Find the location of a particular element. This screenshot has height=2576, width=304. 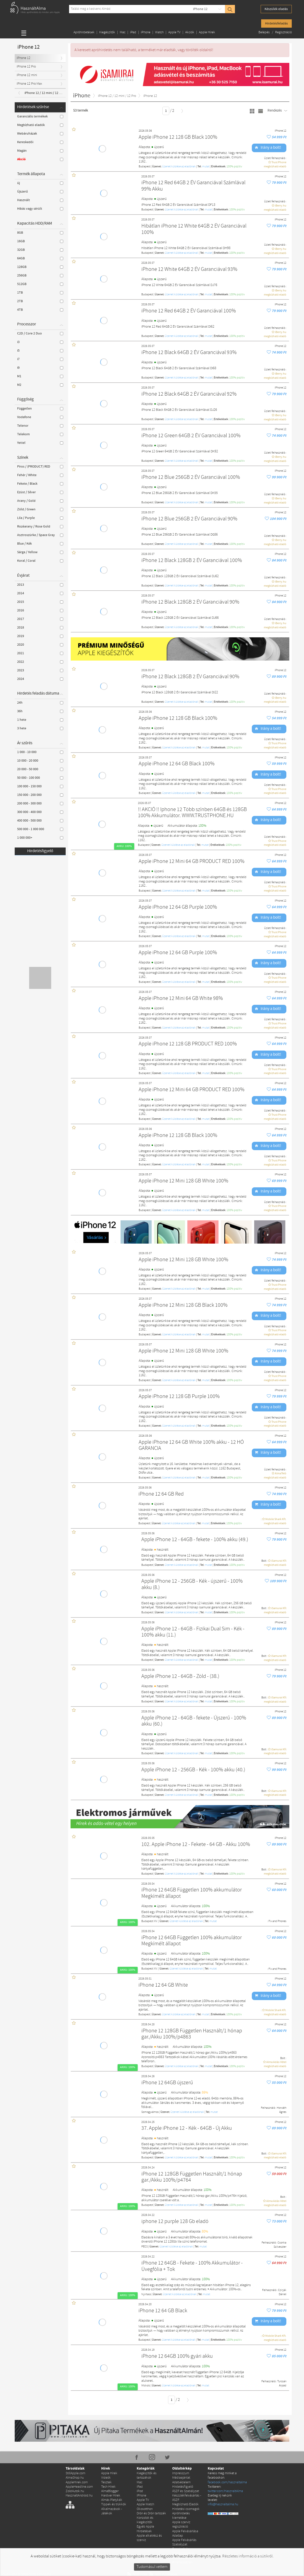

iPhone 12 64GB újszerű is located at coordinates (167, 2083).